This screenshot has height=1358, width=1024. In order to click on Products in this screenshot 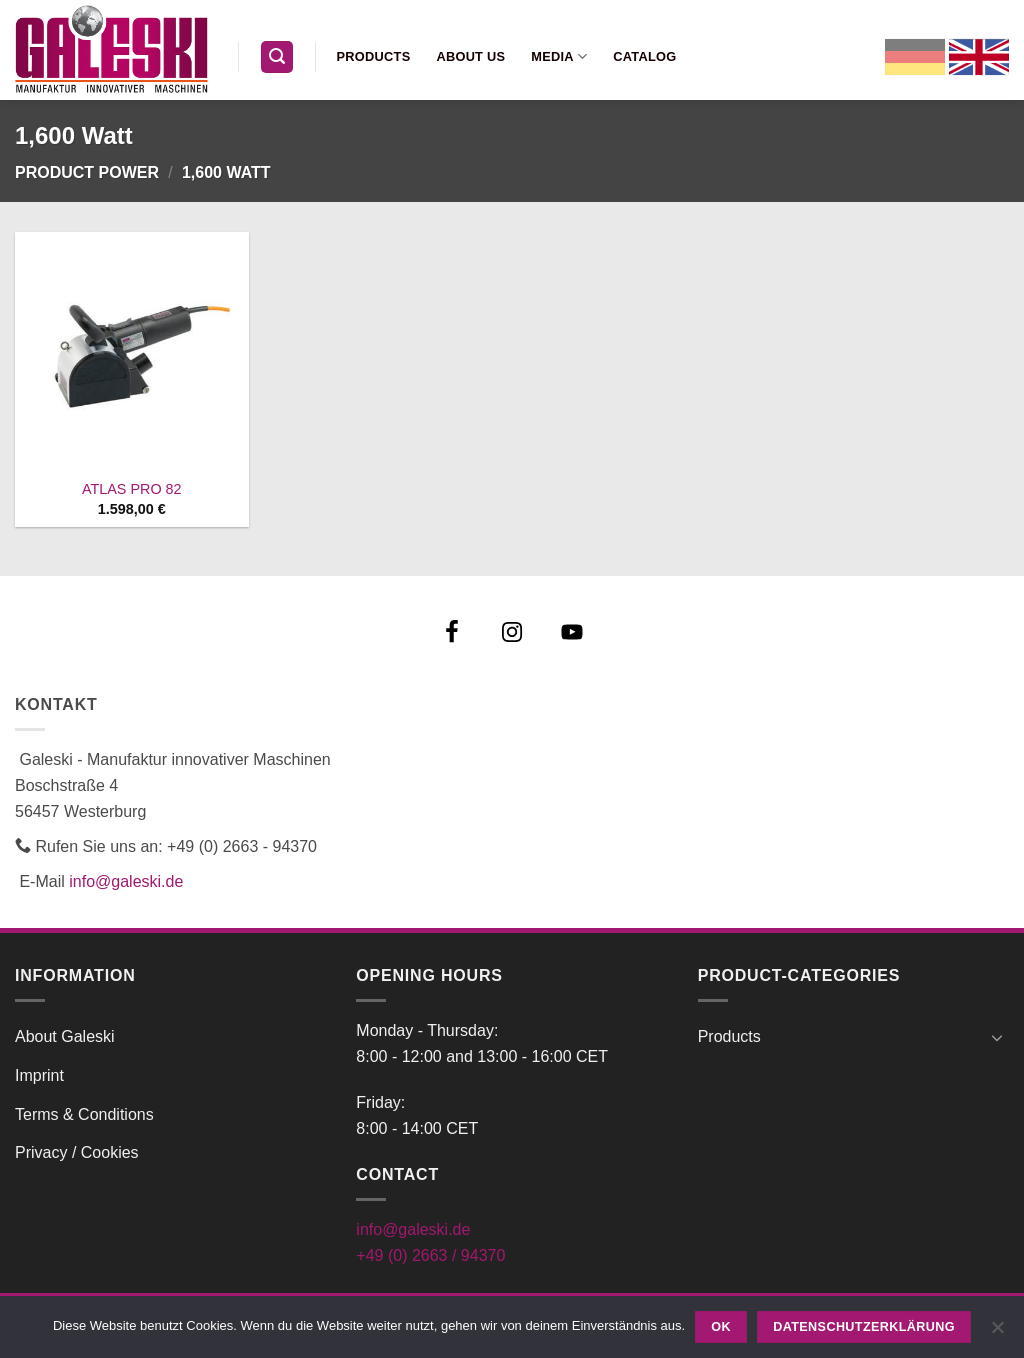, I will do `click(374, 56)`.